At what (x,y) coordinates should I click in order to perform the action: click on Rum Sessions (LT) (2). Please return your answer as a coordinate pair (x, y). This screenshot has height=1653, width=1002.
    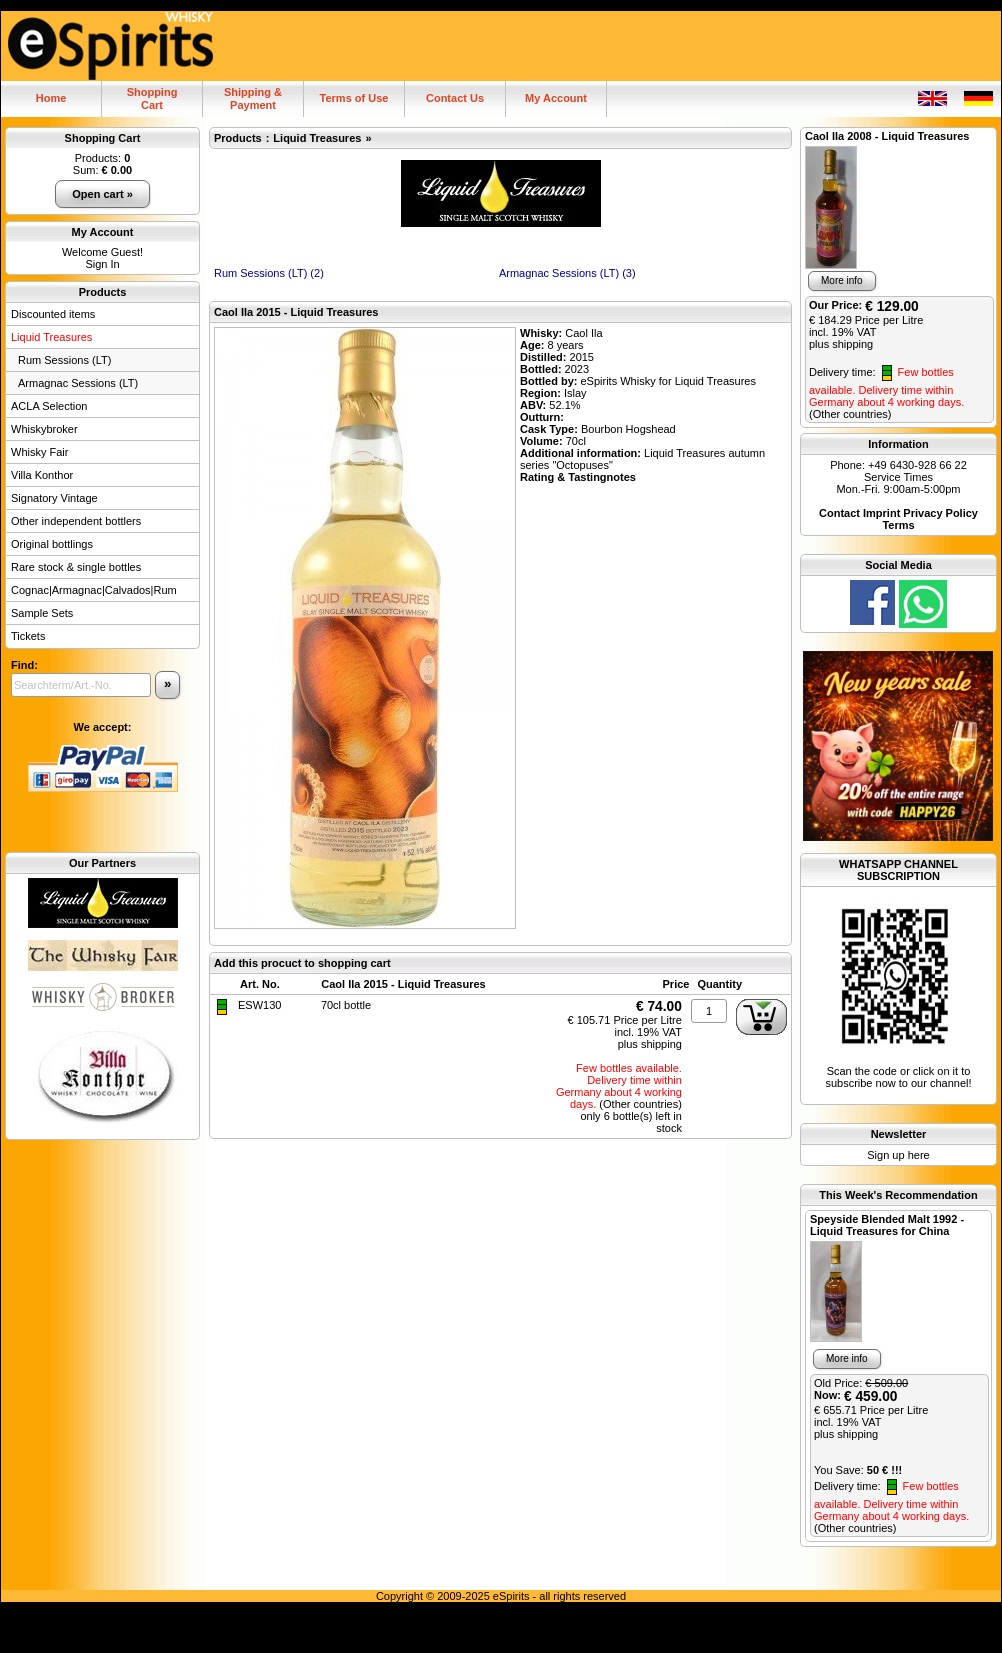
    Looking at the image, I should click on (269, 273).